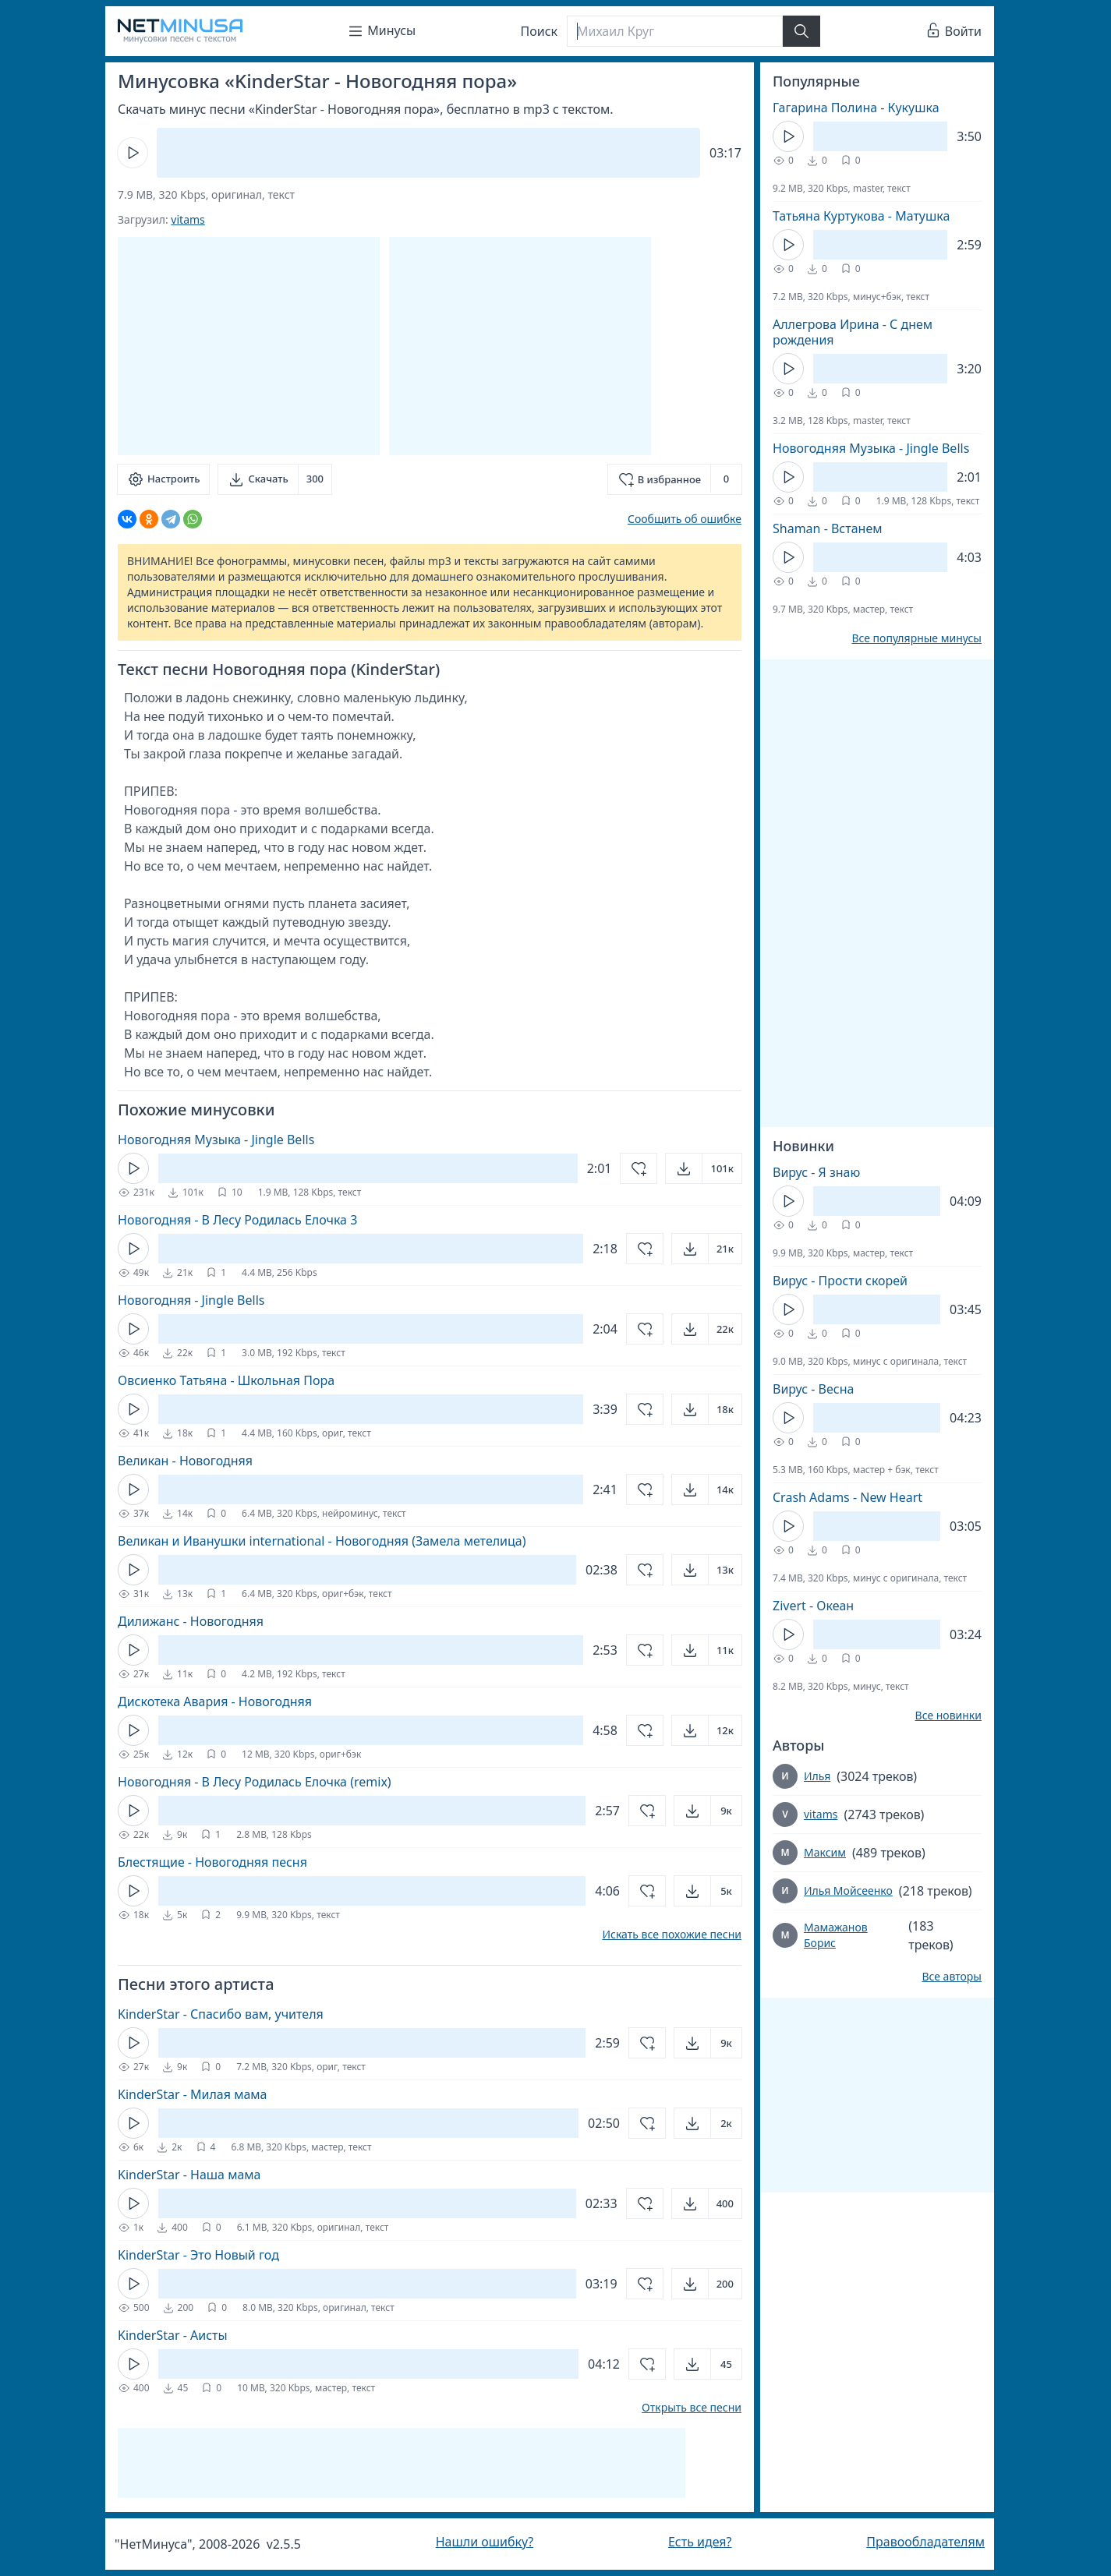 The height and width of the screenshot is (2576, 1111). I want to click on Правообладателям, so click(925, 2541).